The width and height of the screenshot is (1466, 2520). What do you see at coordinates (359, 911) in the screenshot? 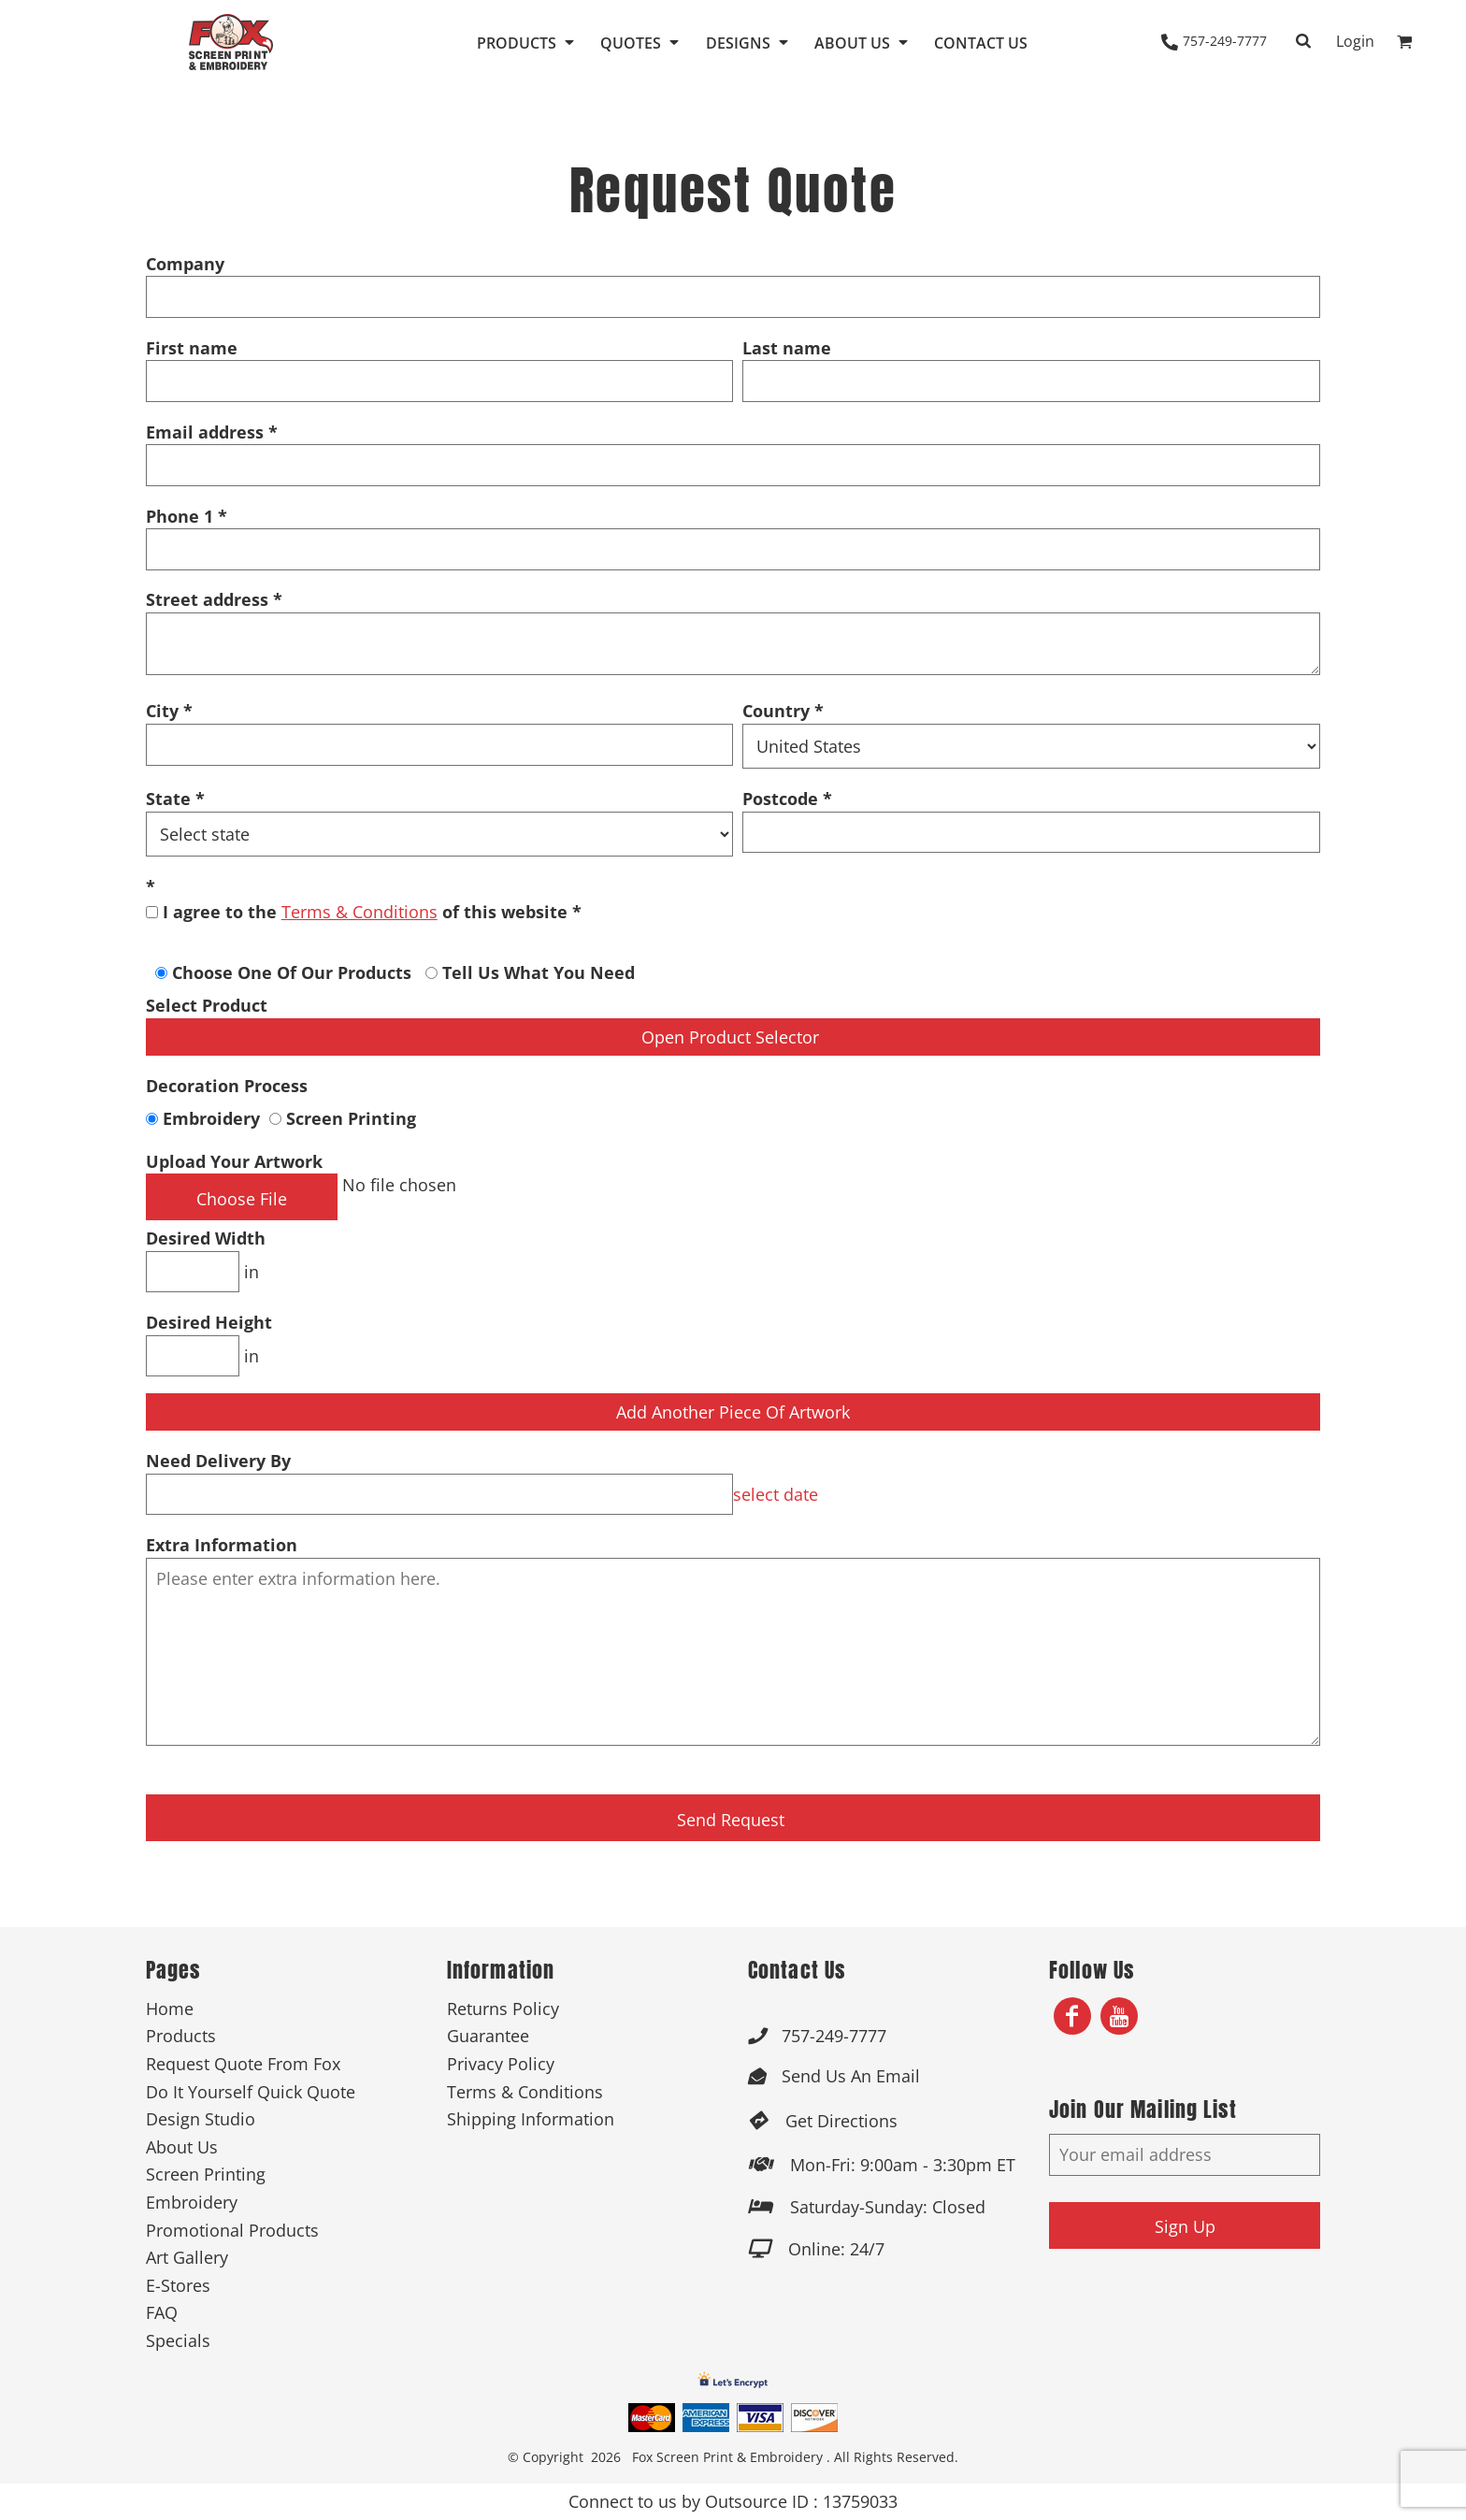
I see `Terms & Conditions` at bounding box center [359, 911].